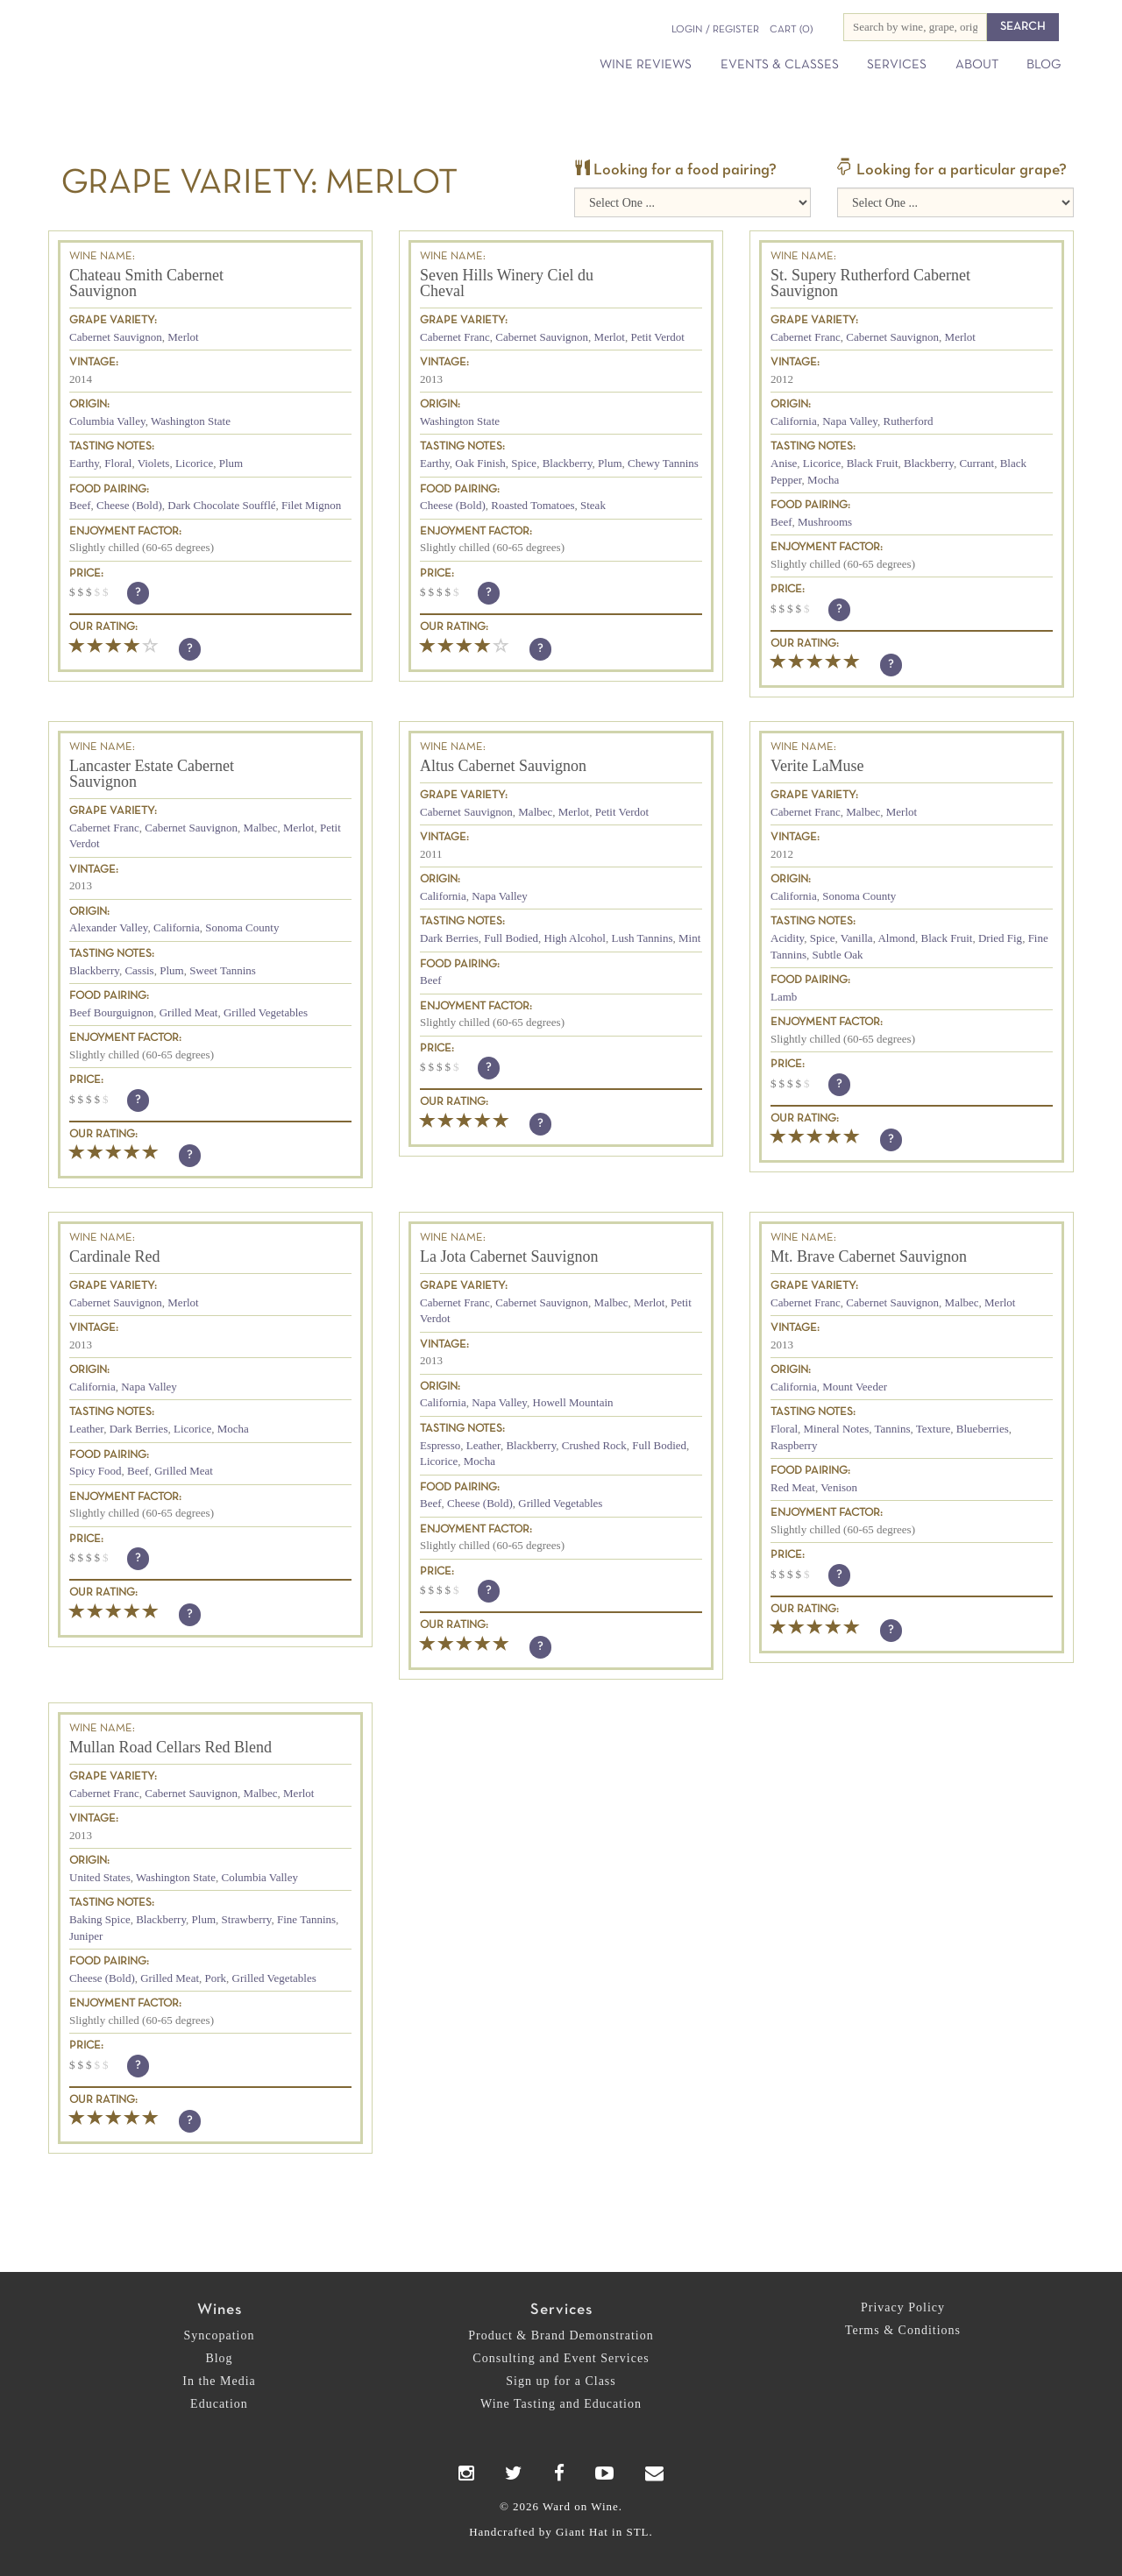 This screenshot has height=2576, width=1122. I want to click on Venison, so click(838, 1487).